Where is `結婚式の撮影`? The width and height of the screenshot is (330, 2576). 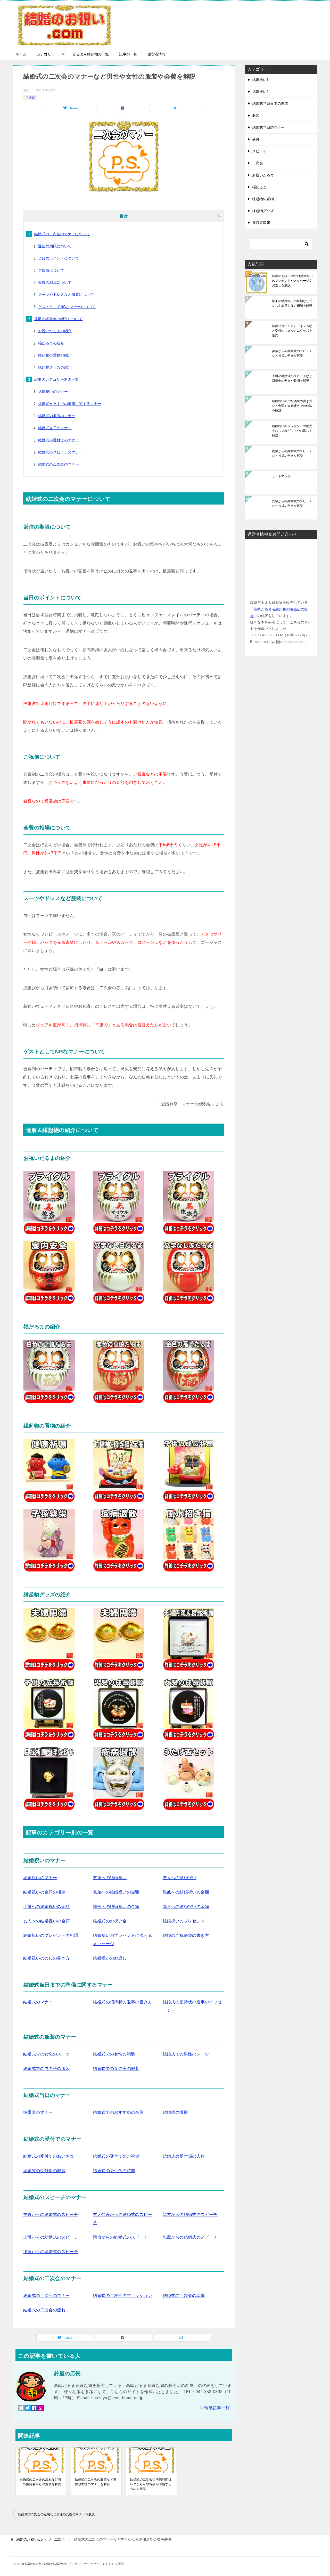
結婚式の撮影 is located at coordinates (175, 2112).